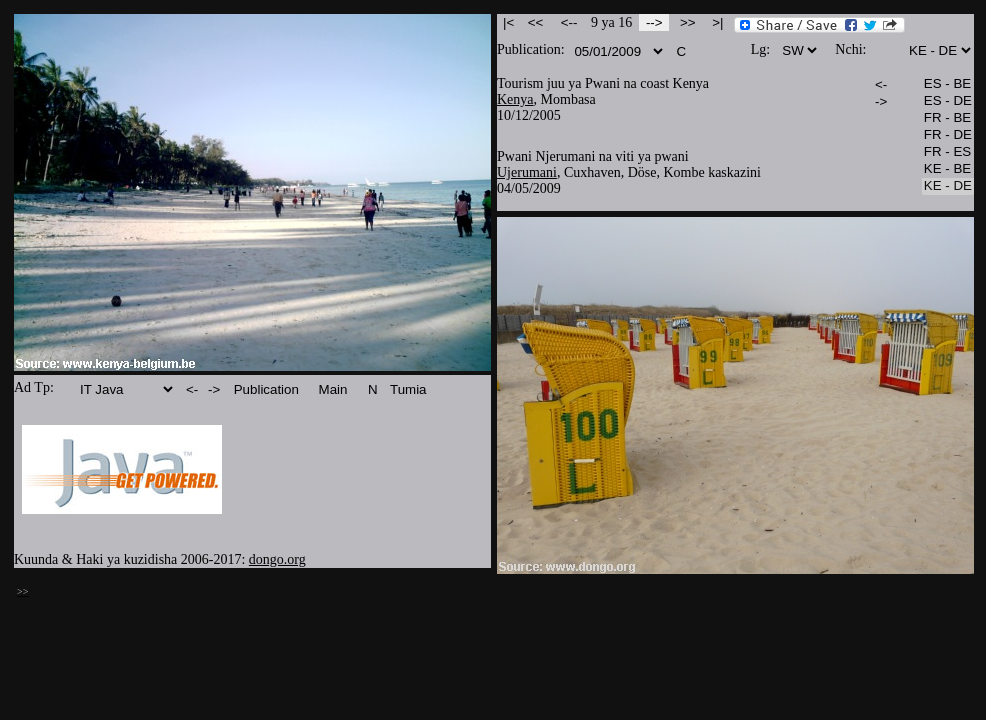 This screenshot has width=986, height=720. Describe the element at coordinates (948, 118) in the screenshot. I see `FR - BE` at that location.